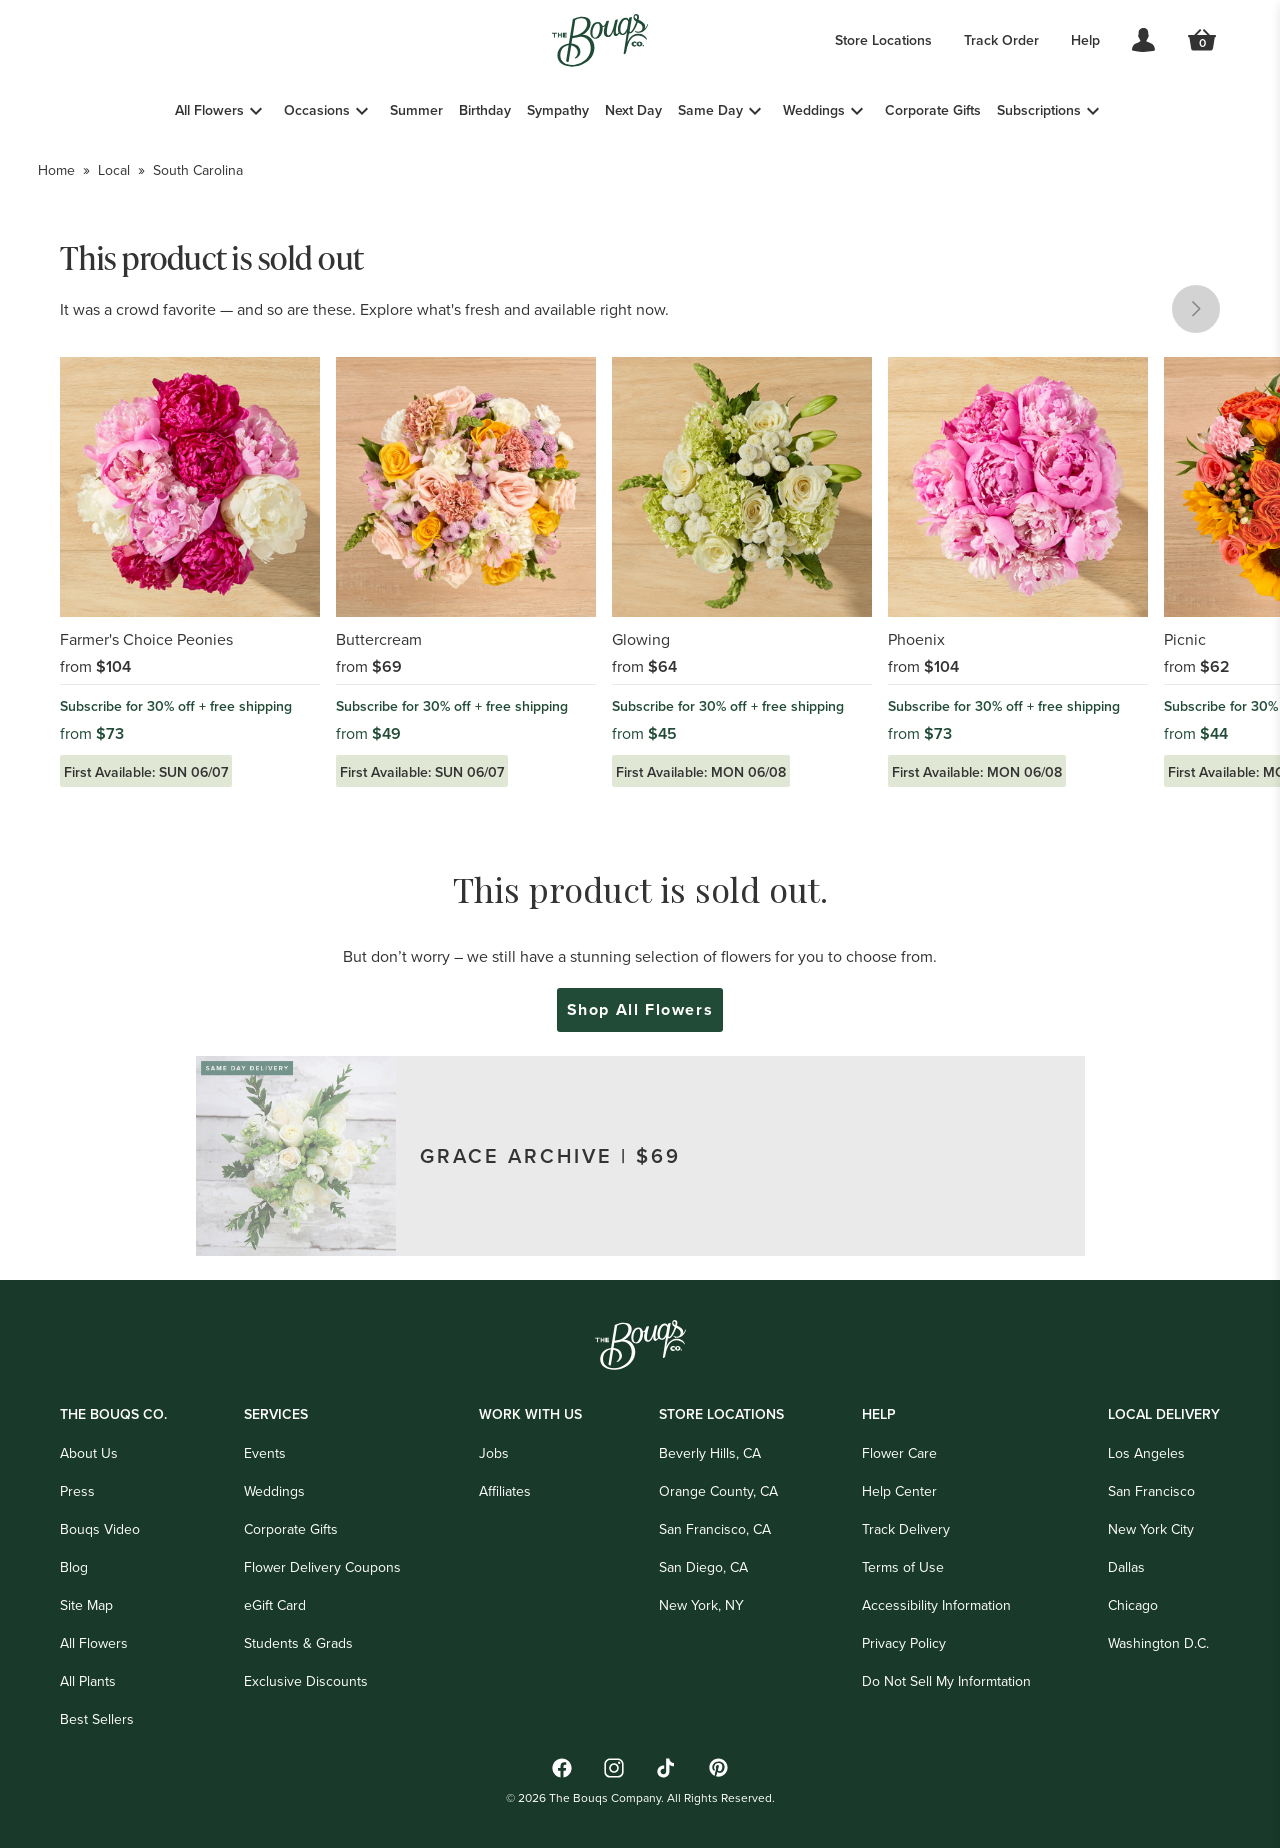 The width and height of the screenshot is (1280, 1848). What do you see at coordinates (485, 110) in the screenshot?
I see `Birthday` at bounding box center [485, 110].